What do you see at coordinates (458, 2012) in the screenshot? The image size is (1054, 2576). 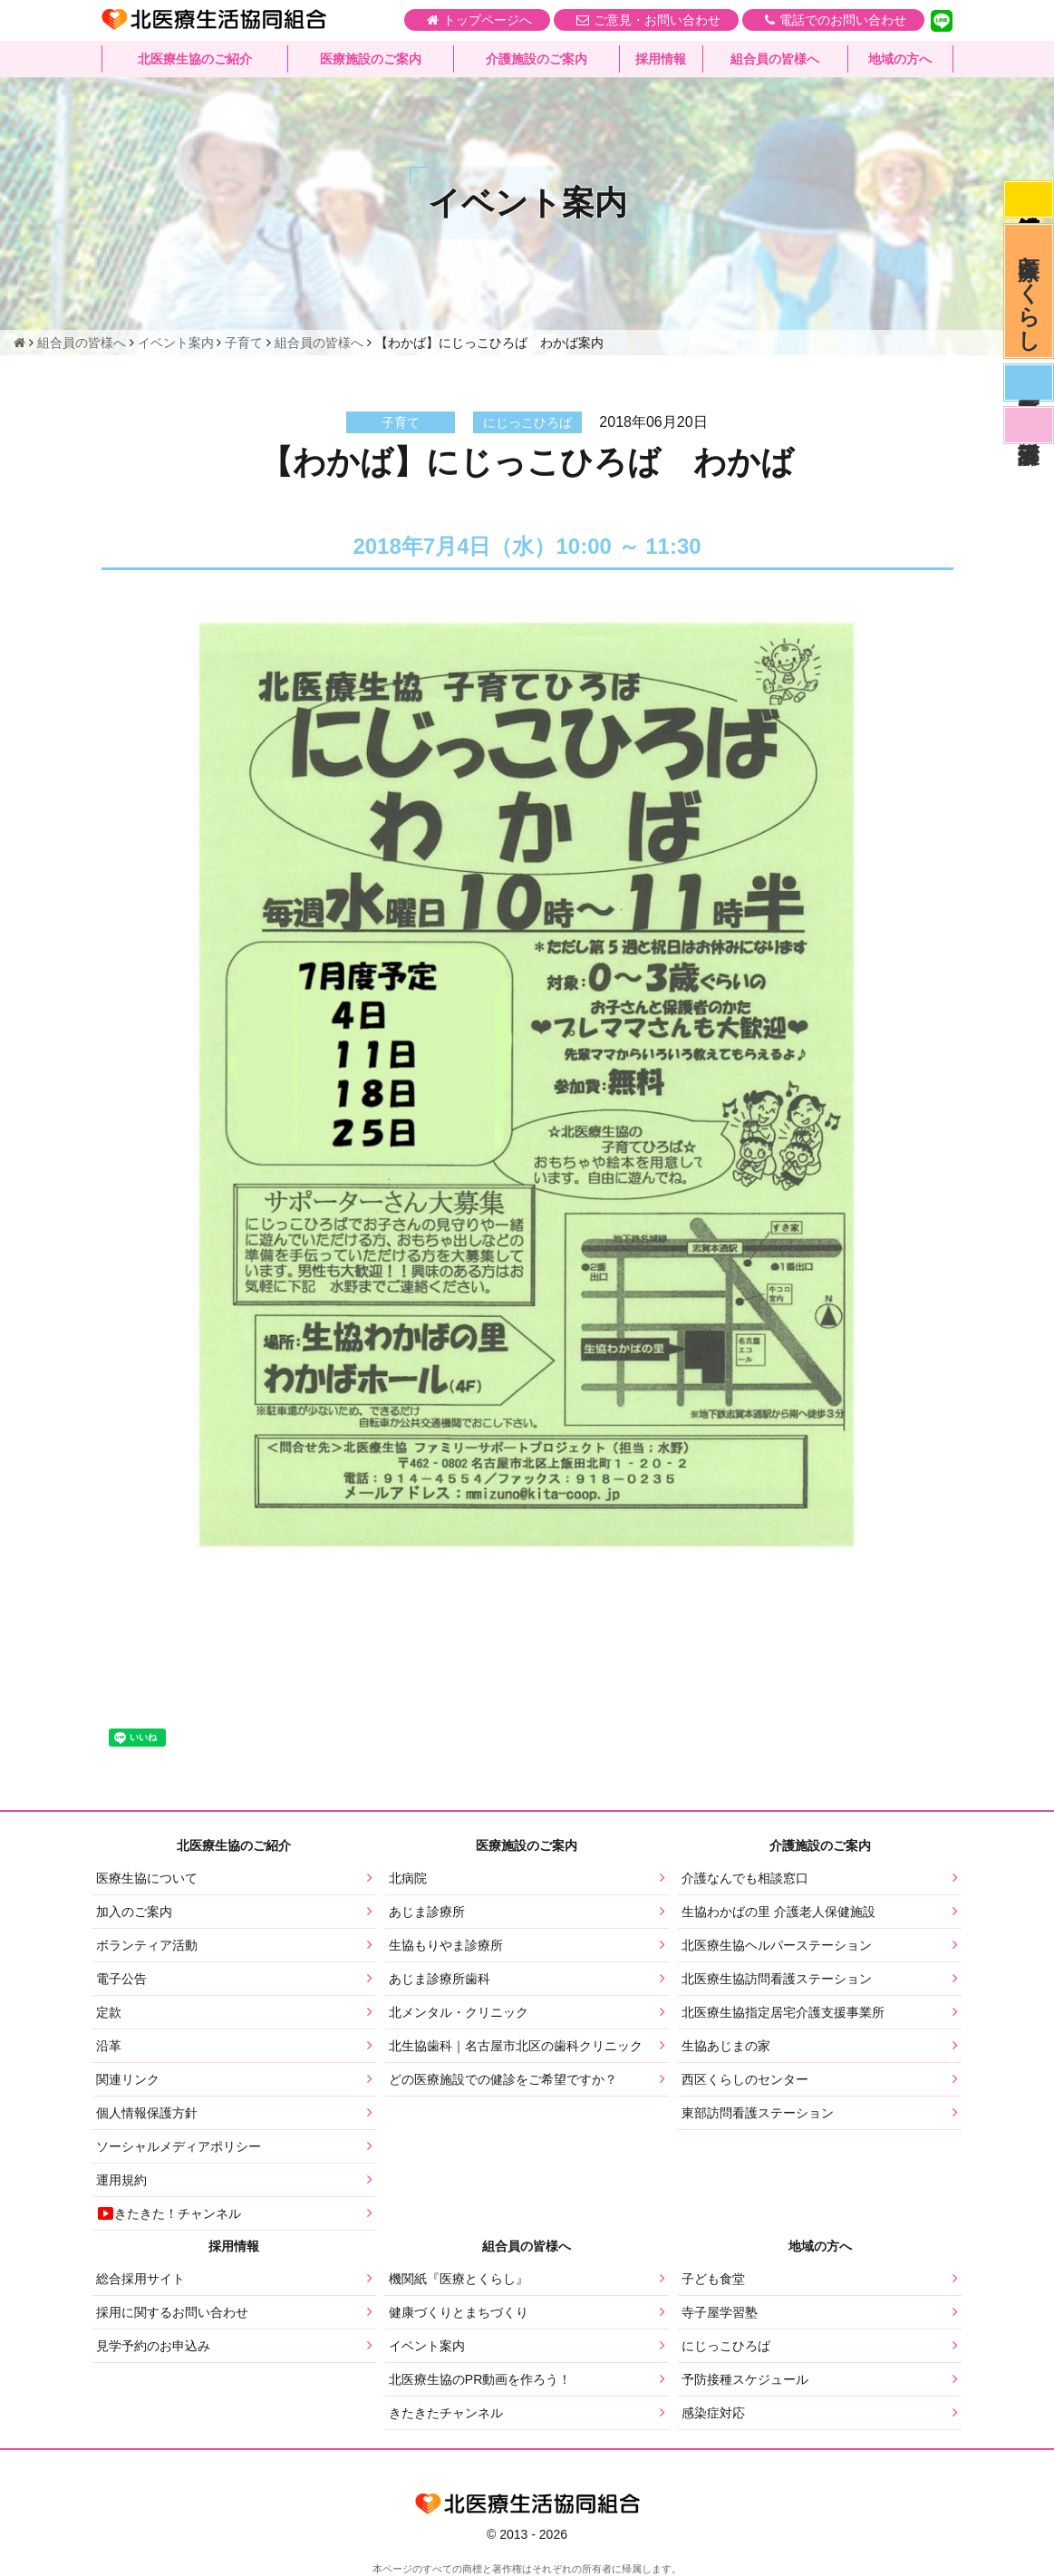 I see `北メンタル・クリニック` at bounding box center [458, 2012].